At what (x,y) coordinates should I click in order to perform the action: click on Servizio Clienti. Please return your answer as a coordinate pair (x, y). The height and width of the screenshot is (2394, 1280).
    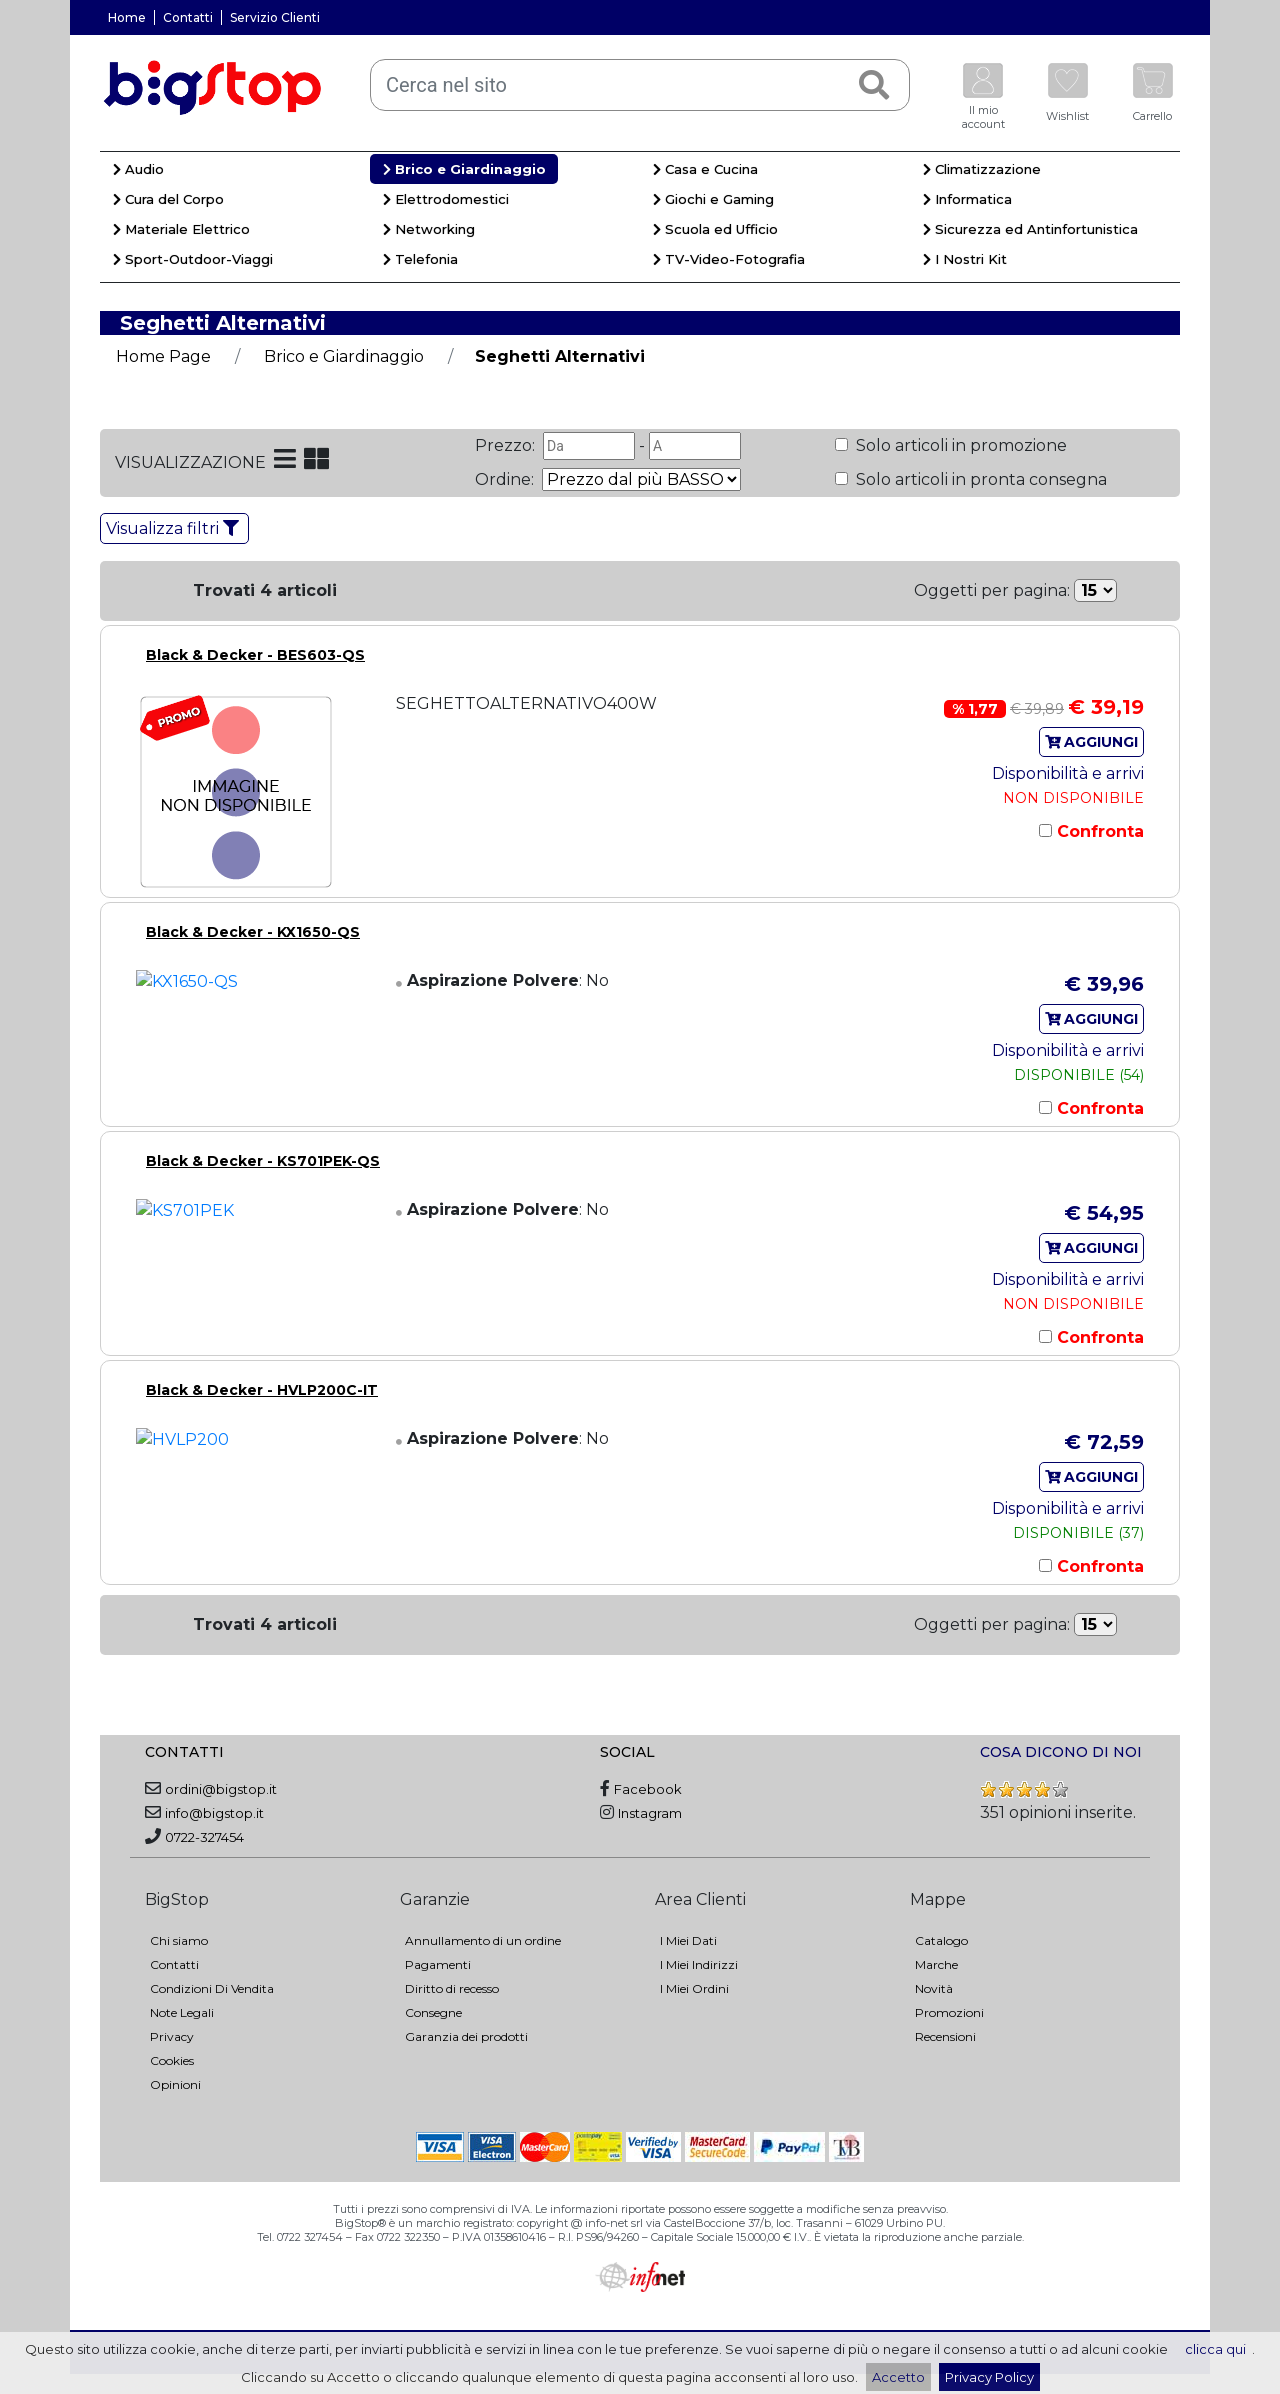
    Looking at the image, I should click on (275, 17).